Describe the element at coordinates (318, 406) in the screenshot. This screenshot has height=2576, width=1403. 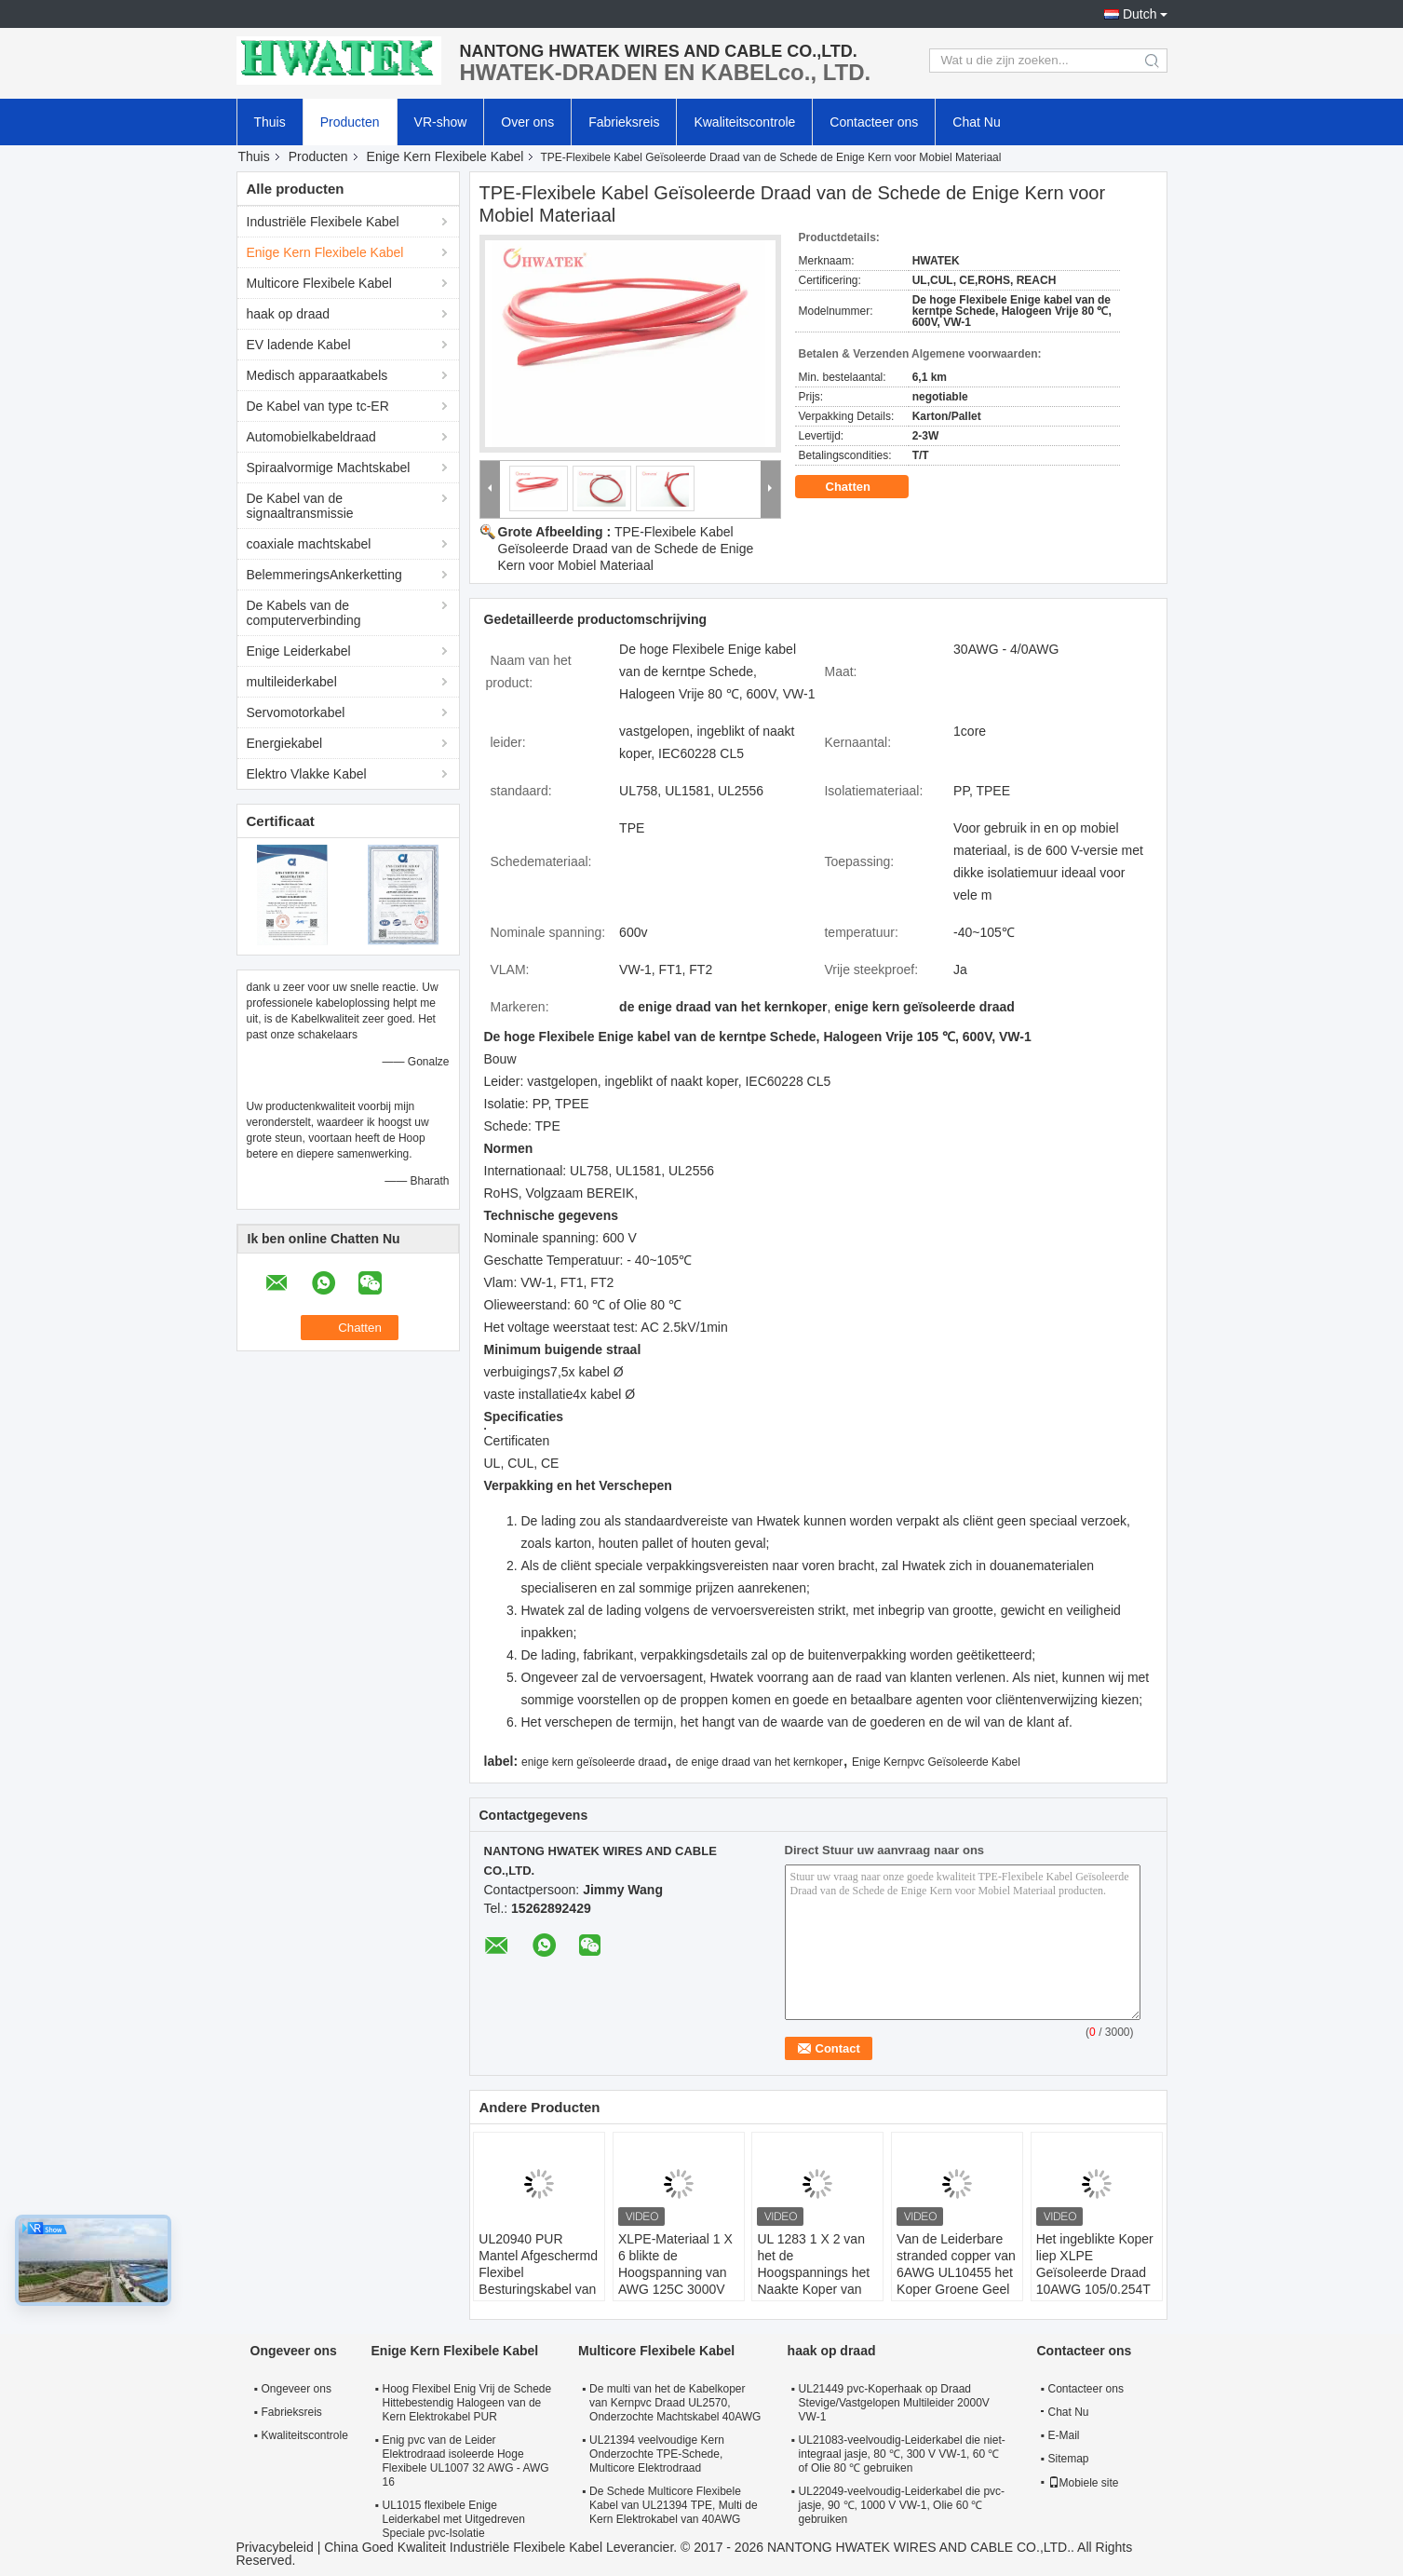
I see `De Kabel van type tc-ER` at that location.